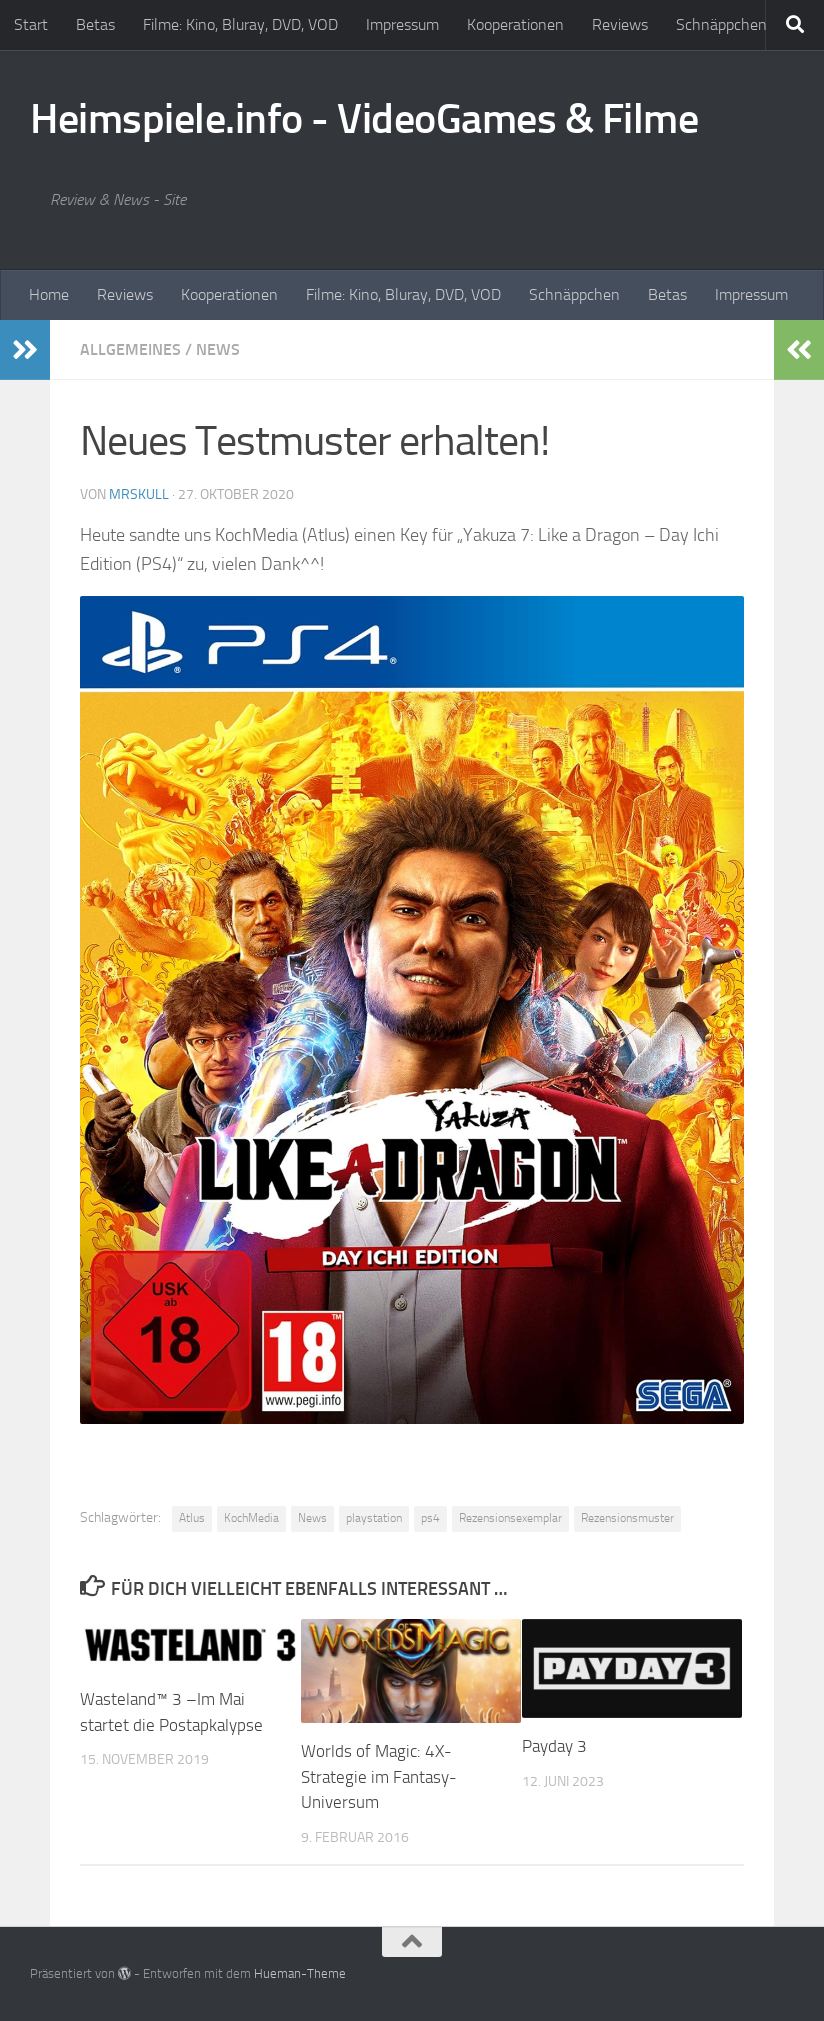 This screenshot has width=824, height=2021. I want to click on Rezensionsexemplar, so click(510, 1518).